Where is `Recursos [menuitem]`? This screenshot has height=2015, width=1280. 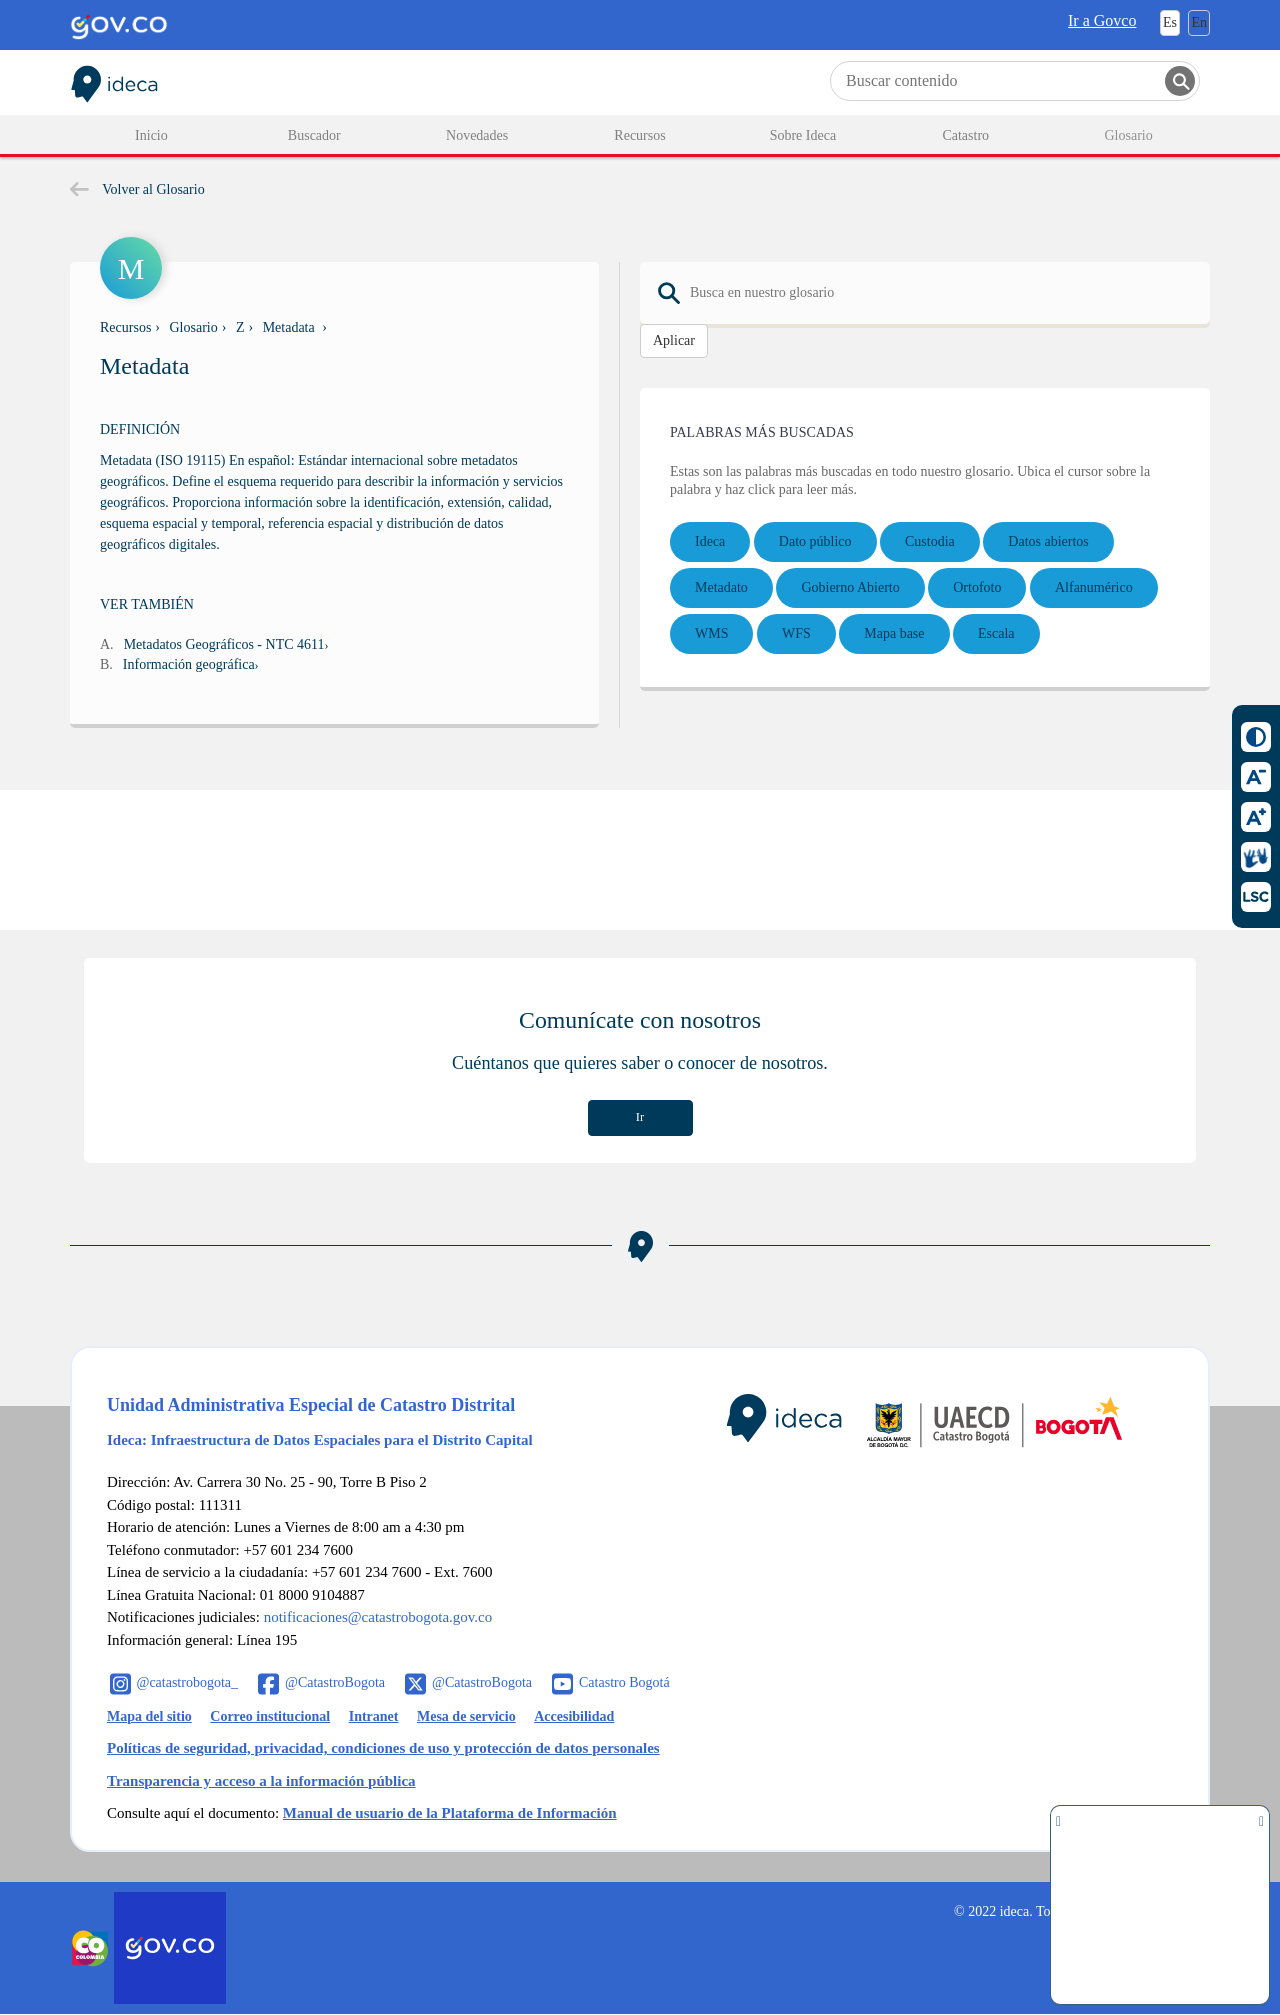 Recursos [menuitem] is located at coordinates (639, 135).